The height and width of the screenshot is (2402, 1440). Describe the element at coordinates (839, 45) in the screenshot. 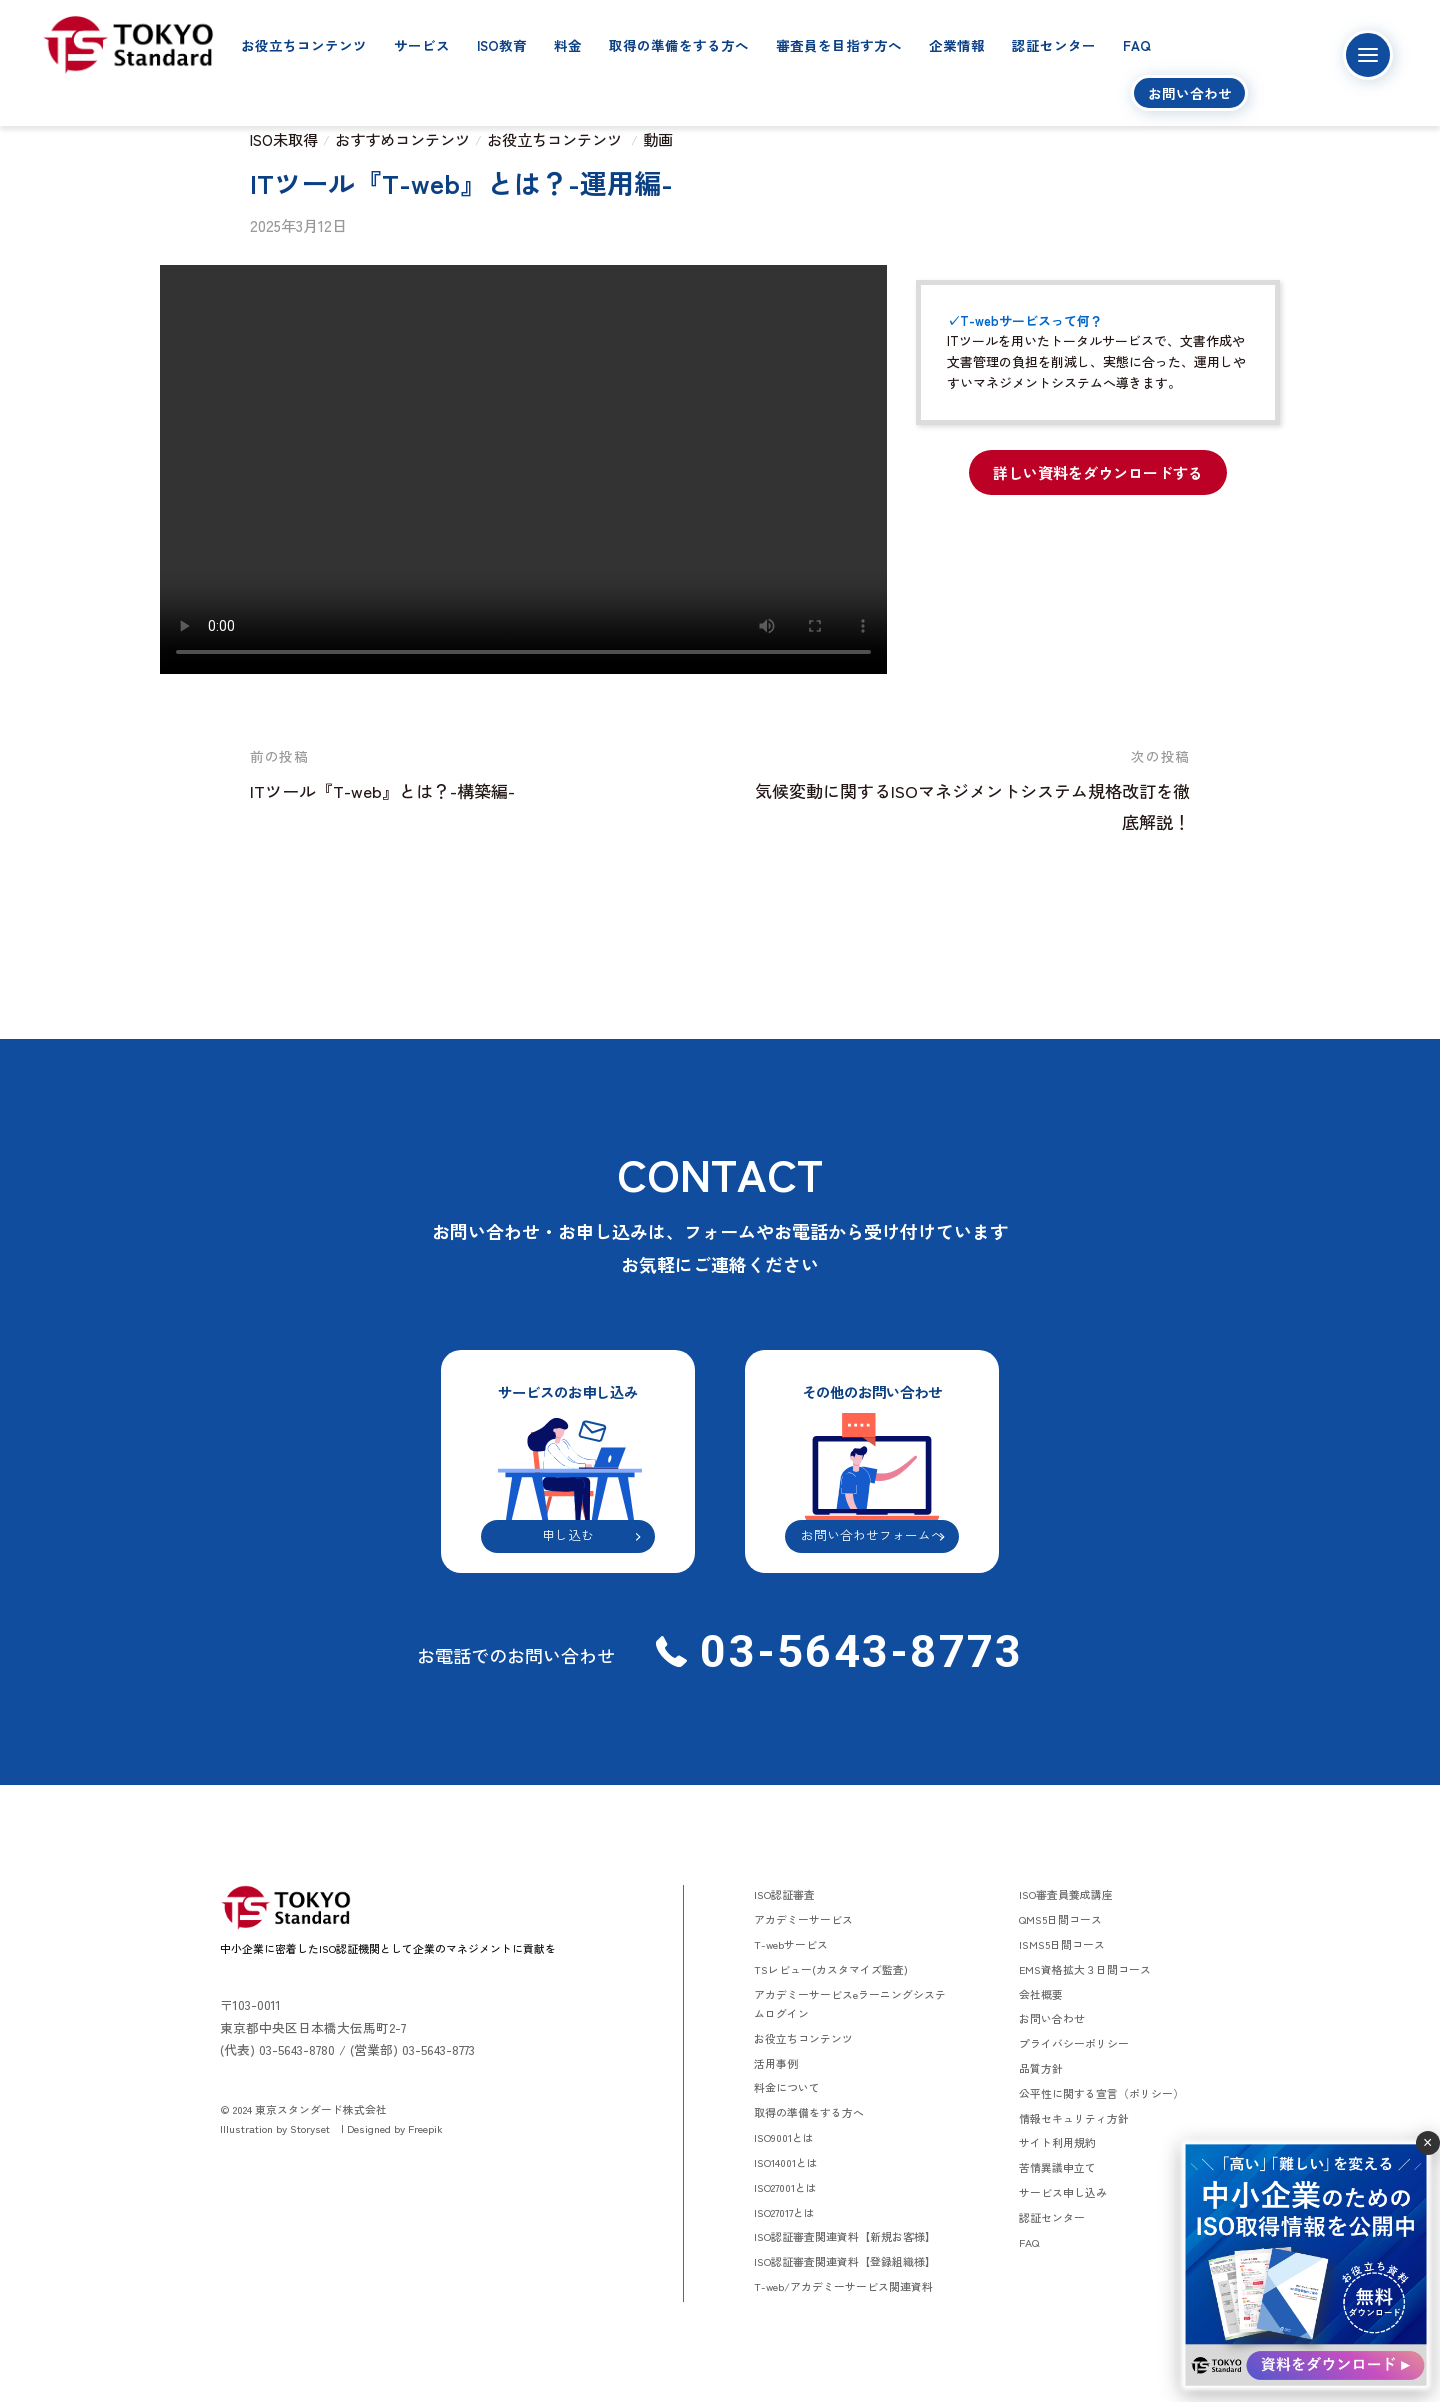

I see `審査員を目指す方へ` at that location.